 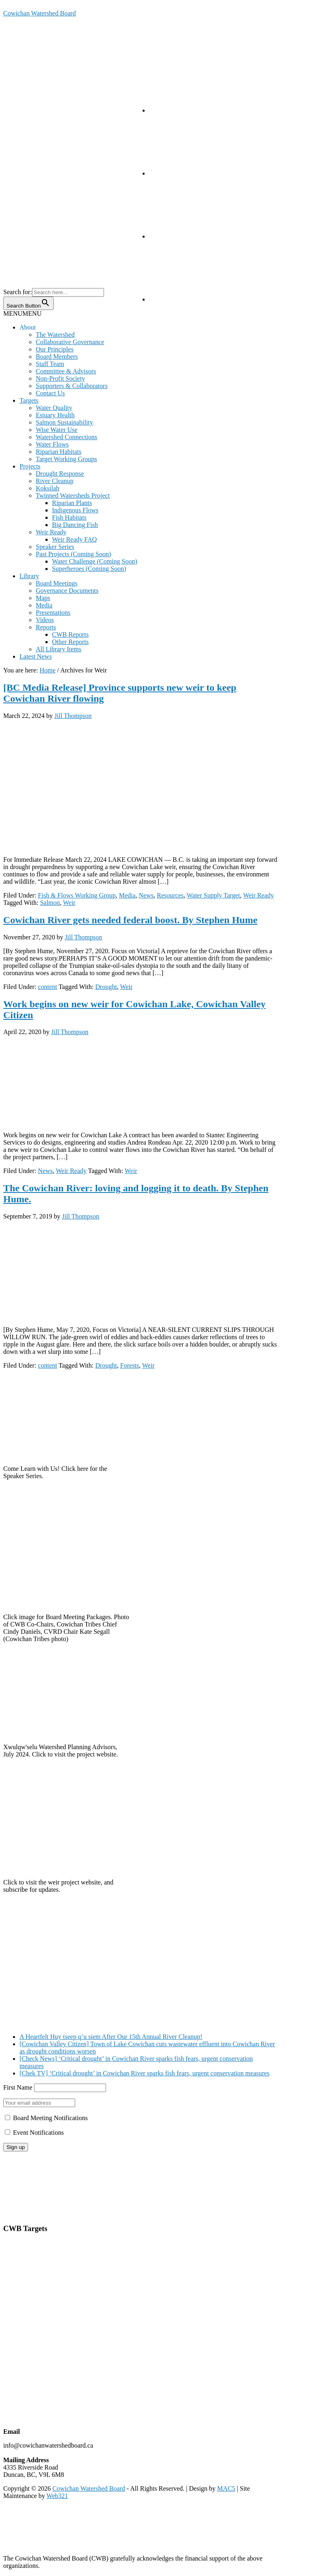 What do you see at coordinates (58, 451) in the screenshot?
I see `Riparian Habitats` at bounding box center [58, 451].